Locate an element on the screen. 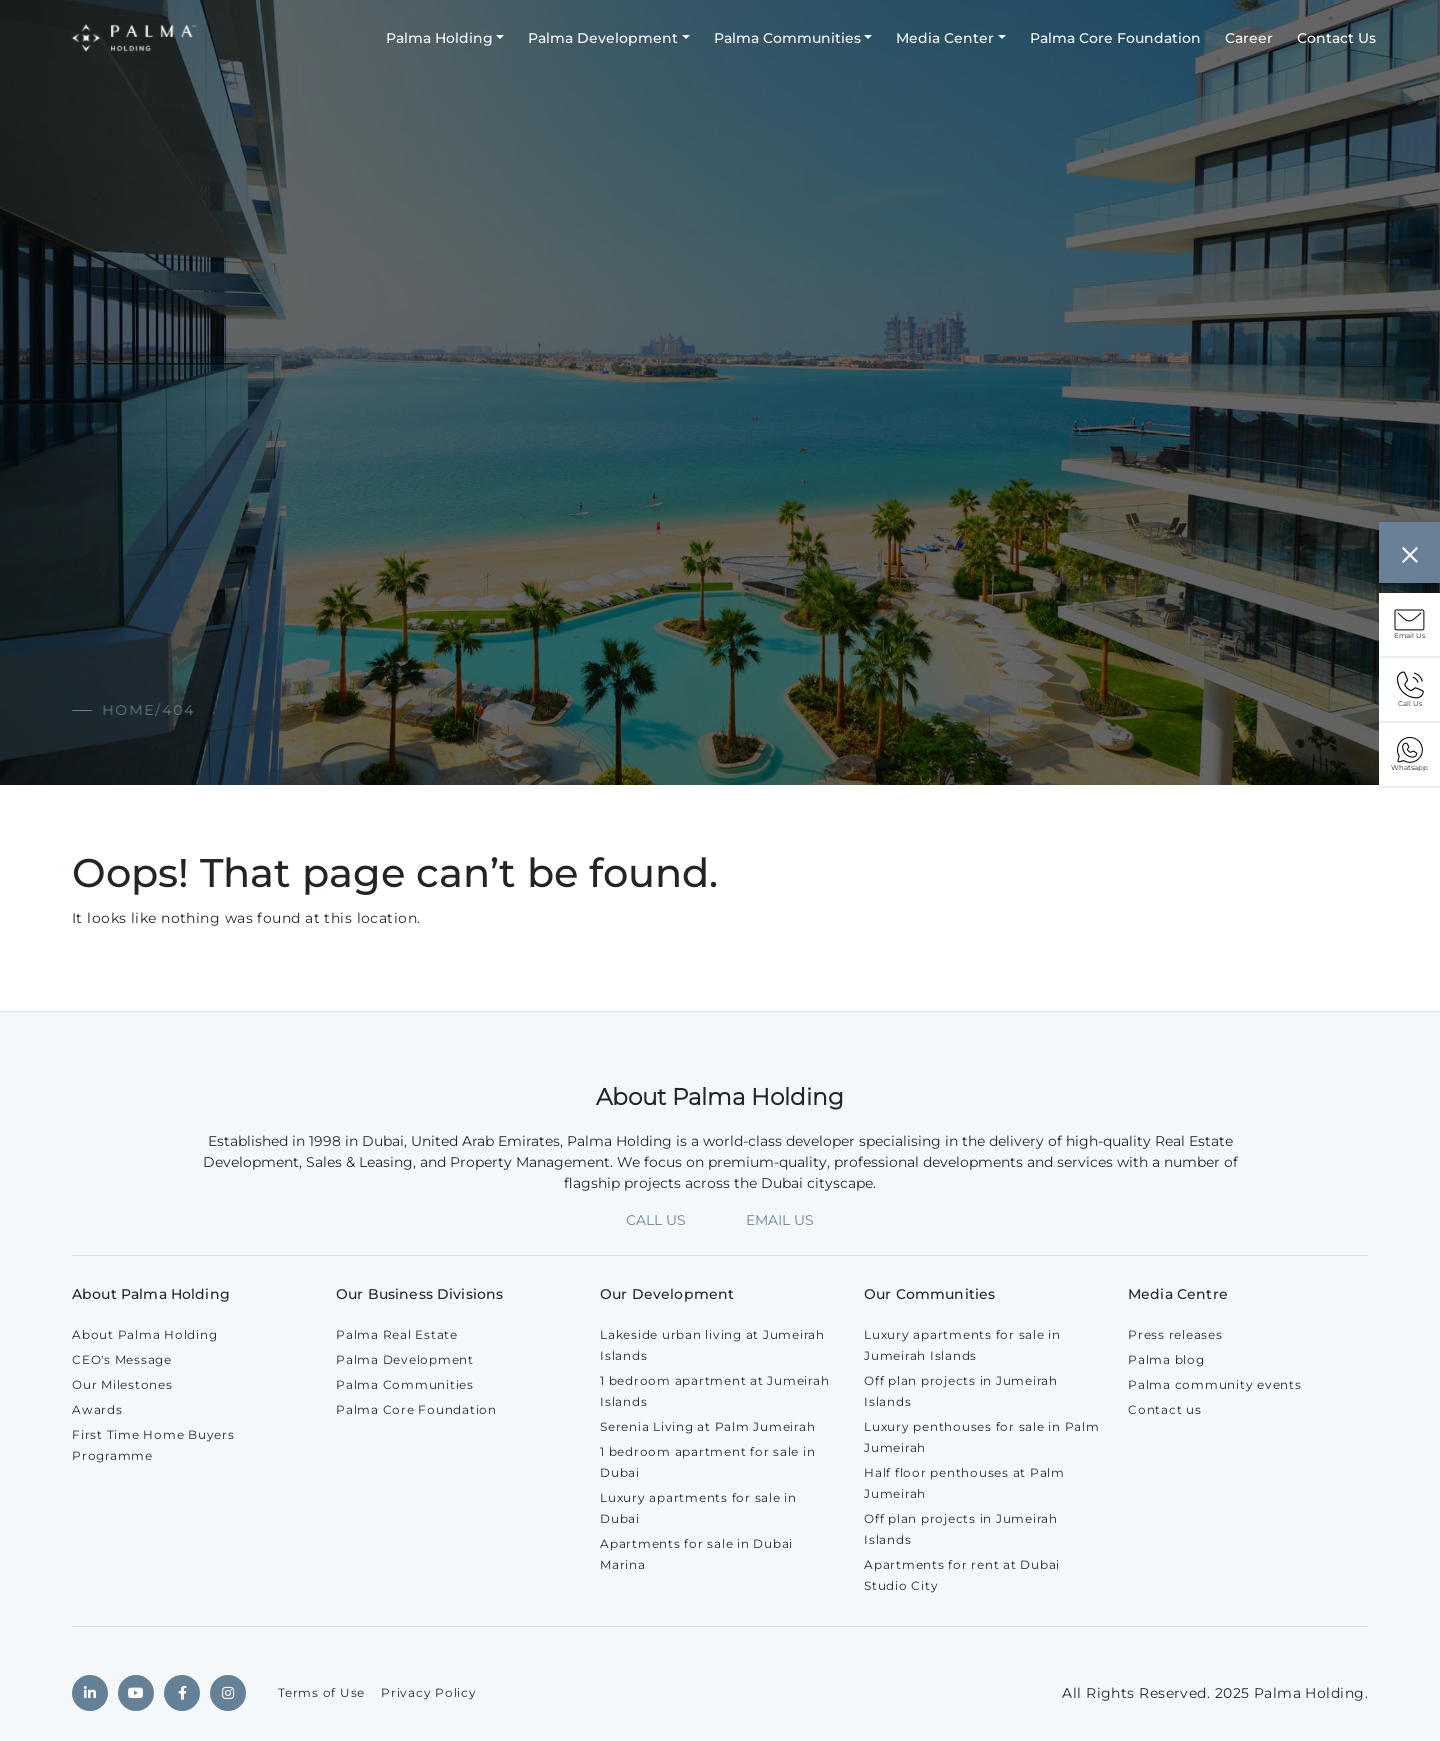 This screenshot has width=1440, height=1741. Privacy Policy is located at coordinates (429, 1692).